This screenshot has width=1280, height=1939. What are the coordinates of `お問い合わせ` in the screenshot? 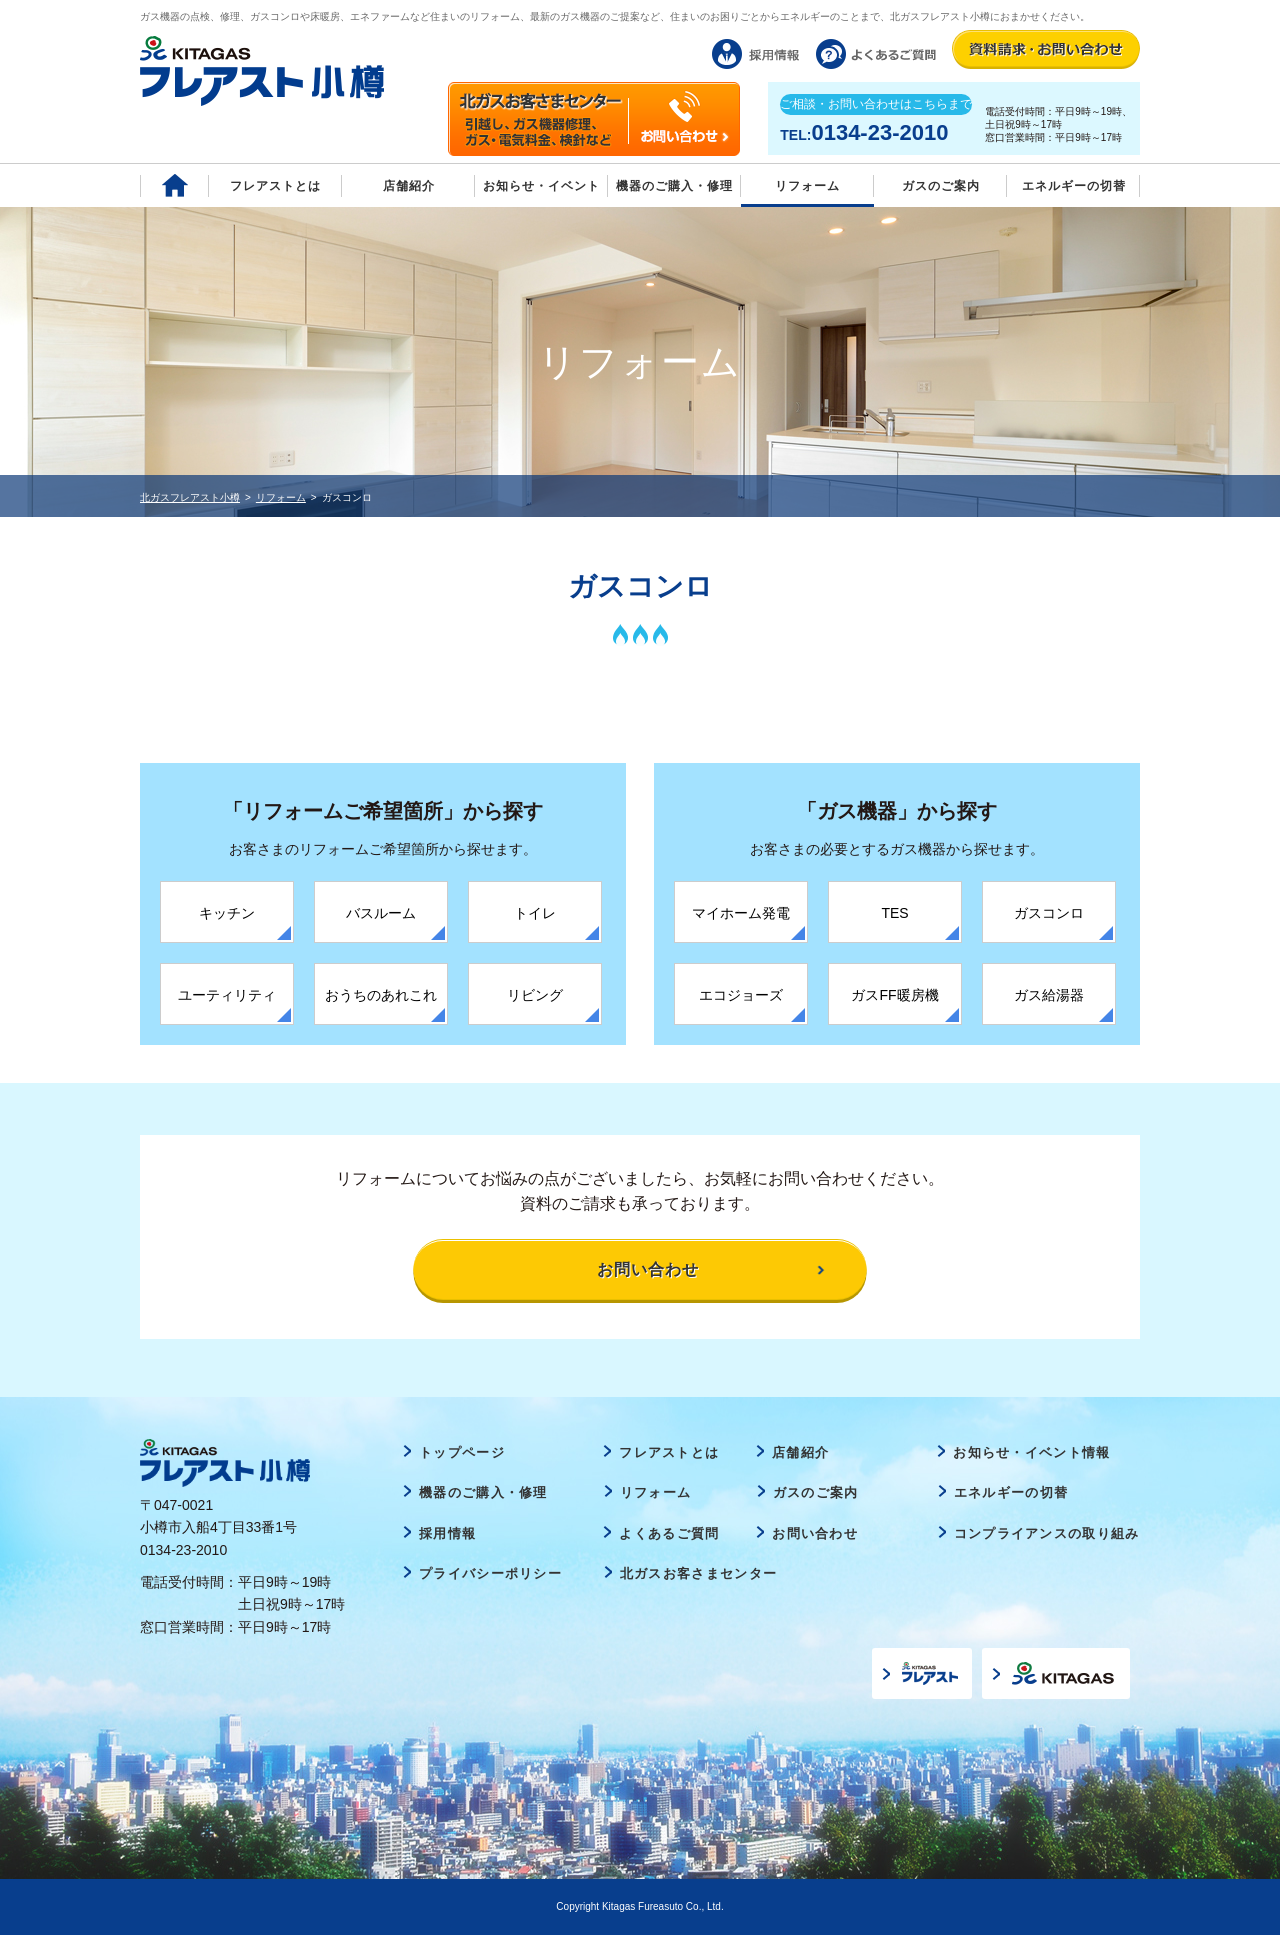 It's located at (815, 1537).